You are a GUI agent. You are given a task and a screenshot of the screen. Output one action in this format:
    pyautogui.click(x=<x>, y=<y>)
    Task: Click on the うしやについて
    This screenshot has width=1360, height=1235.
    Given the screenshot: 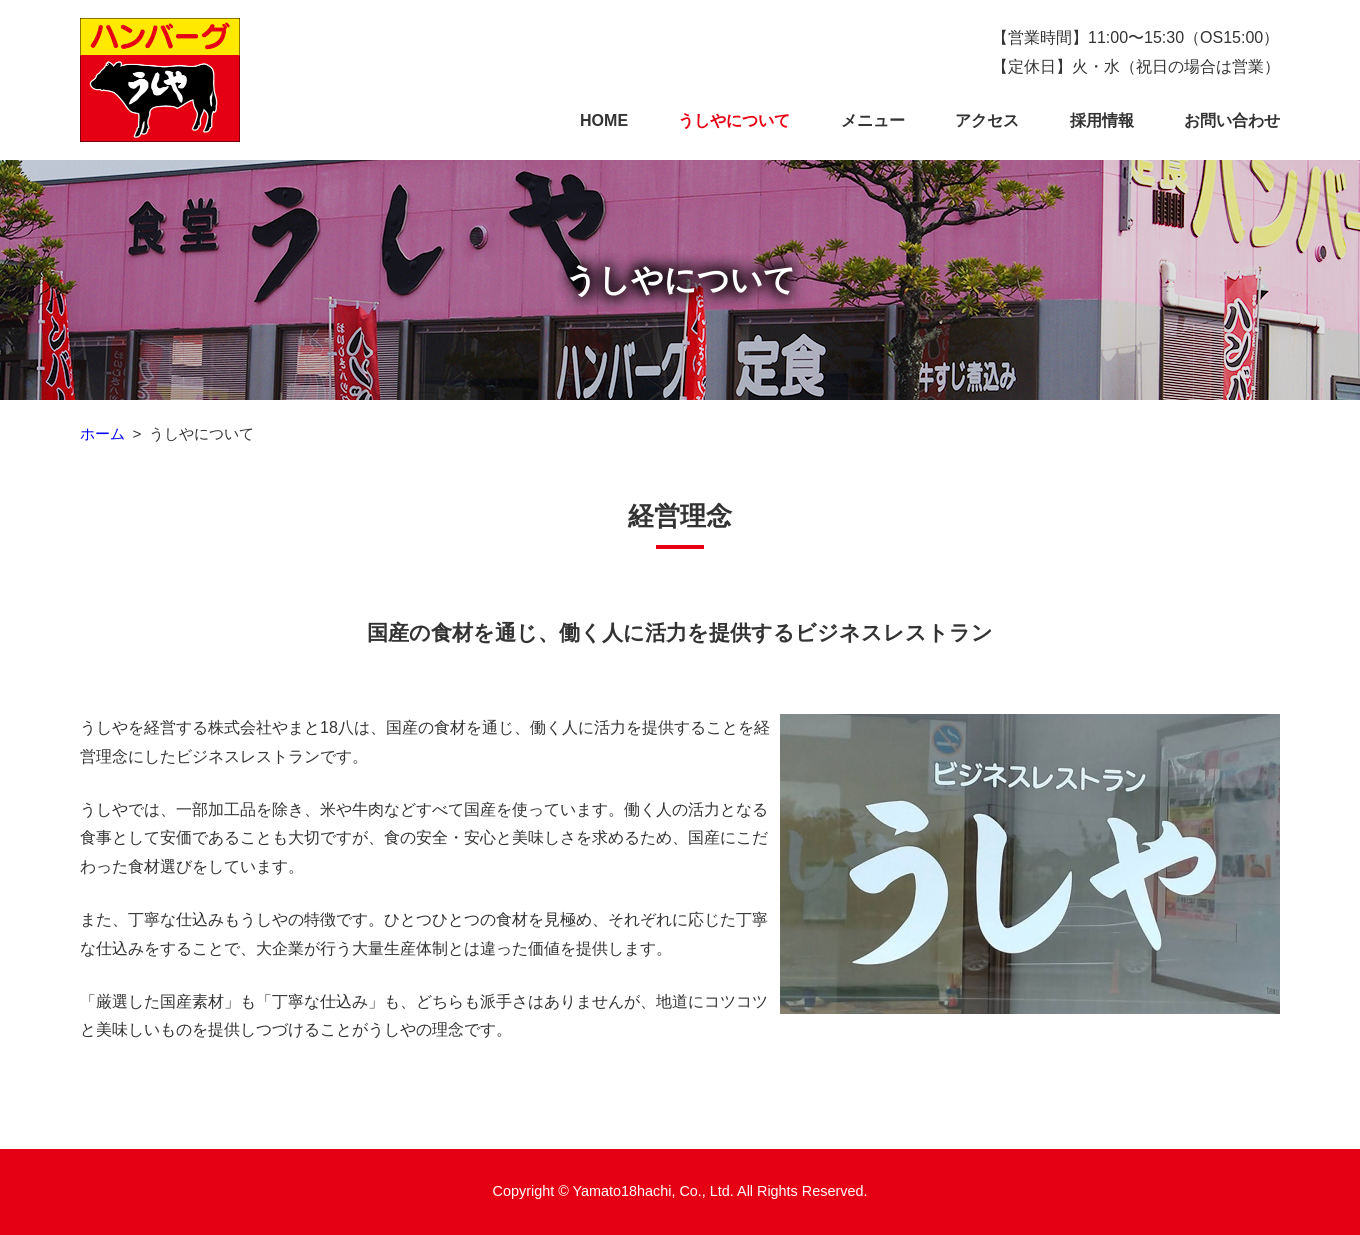 What is the action you would take?
    pyautogui.click(x=734, y=120)
    